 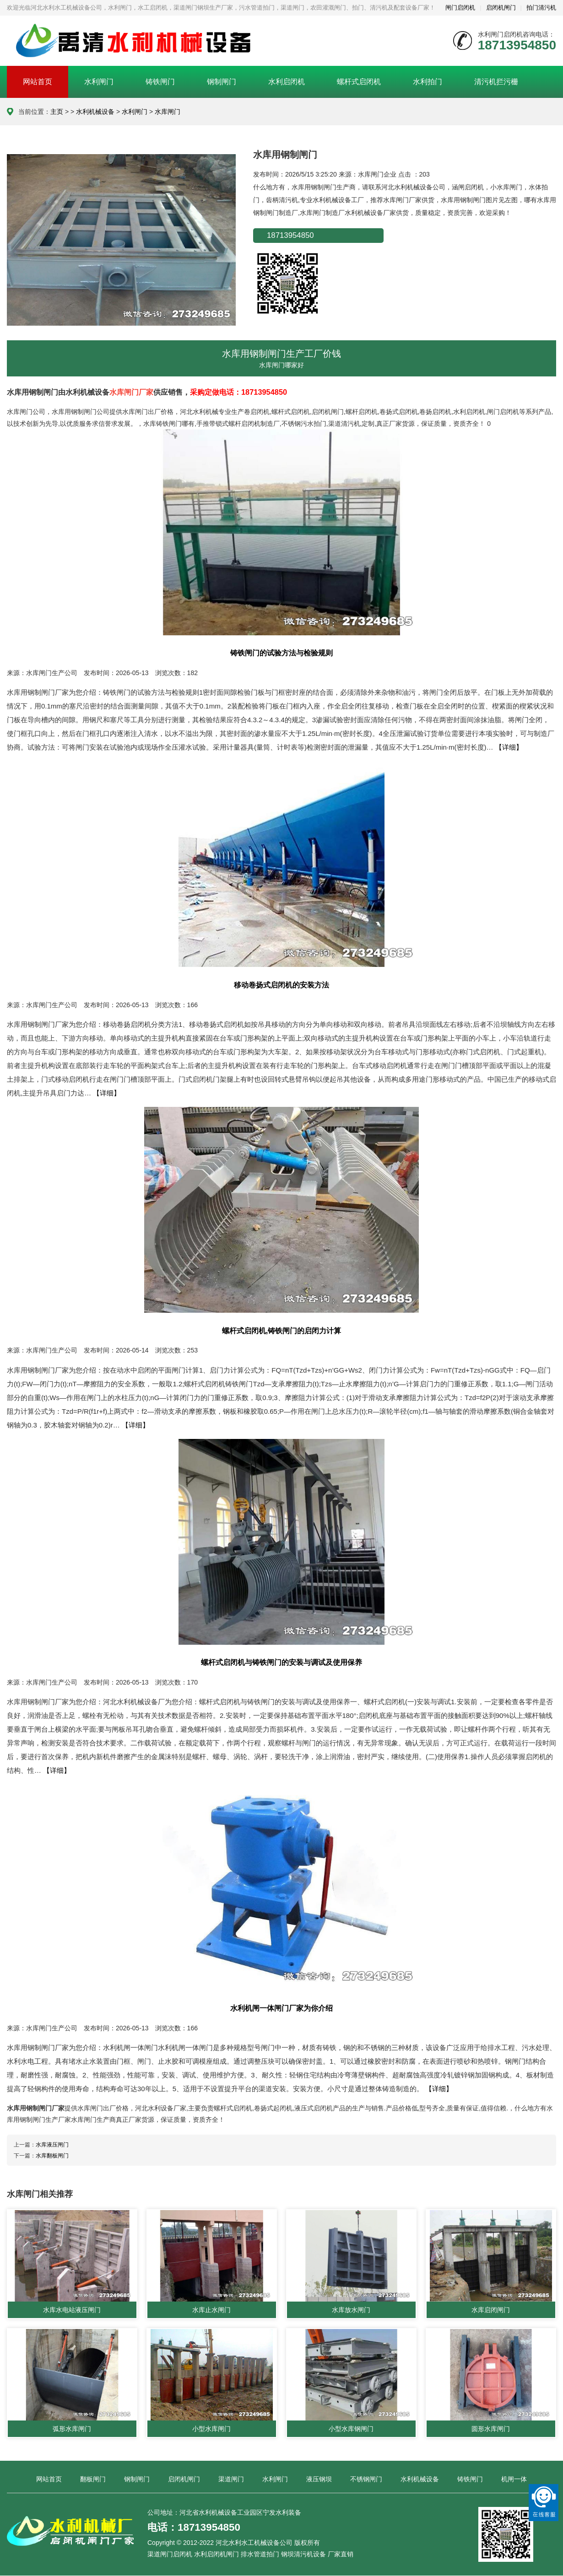 I want to click on 水利闸门, so click(x=99, y=82).